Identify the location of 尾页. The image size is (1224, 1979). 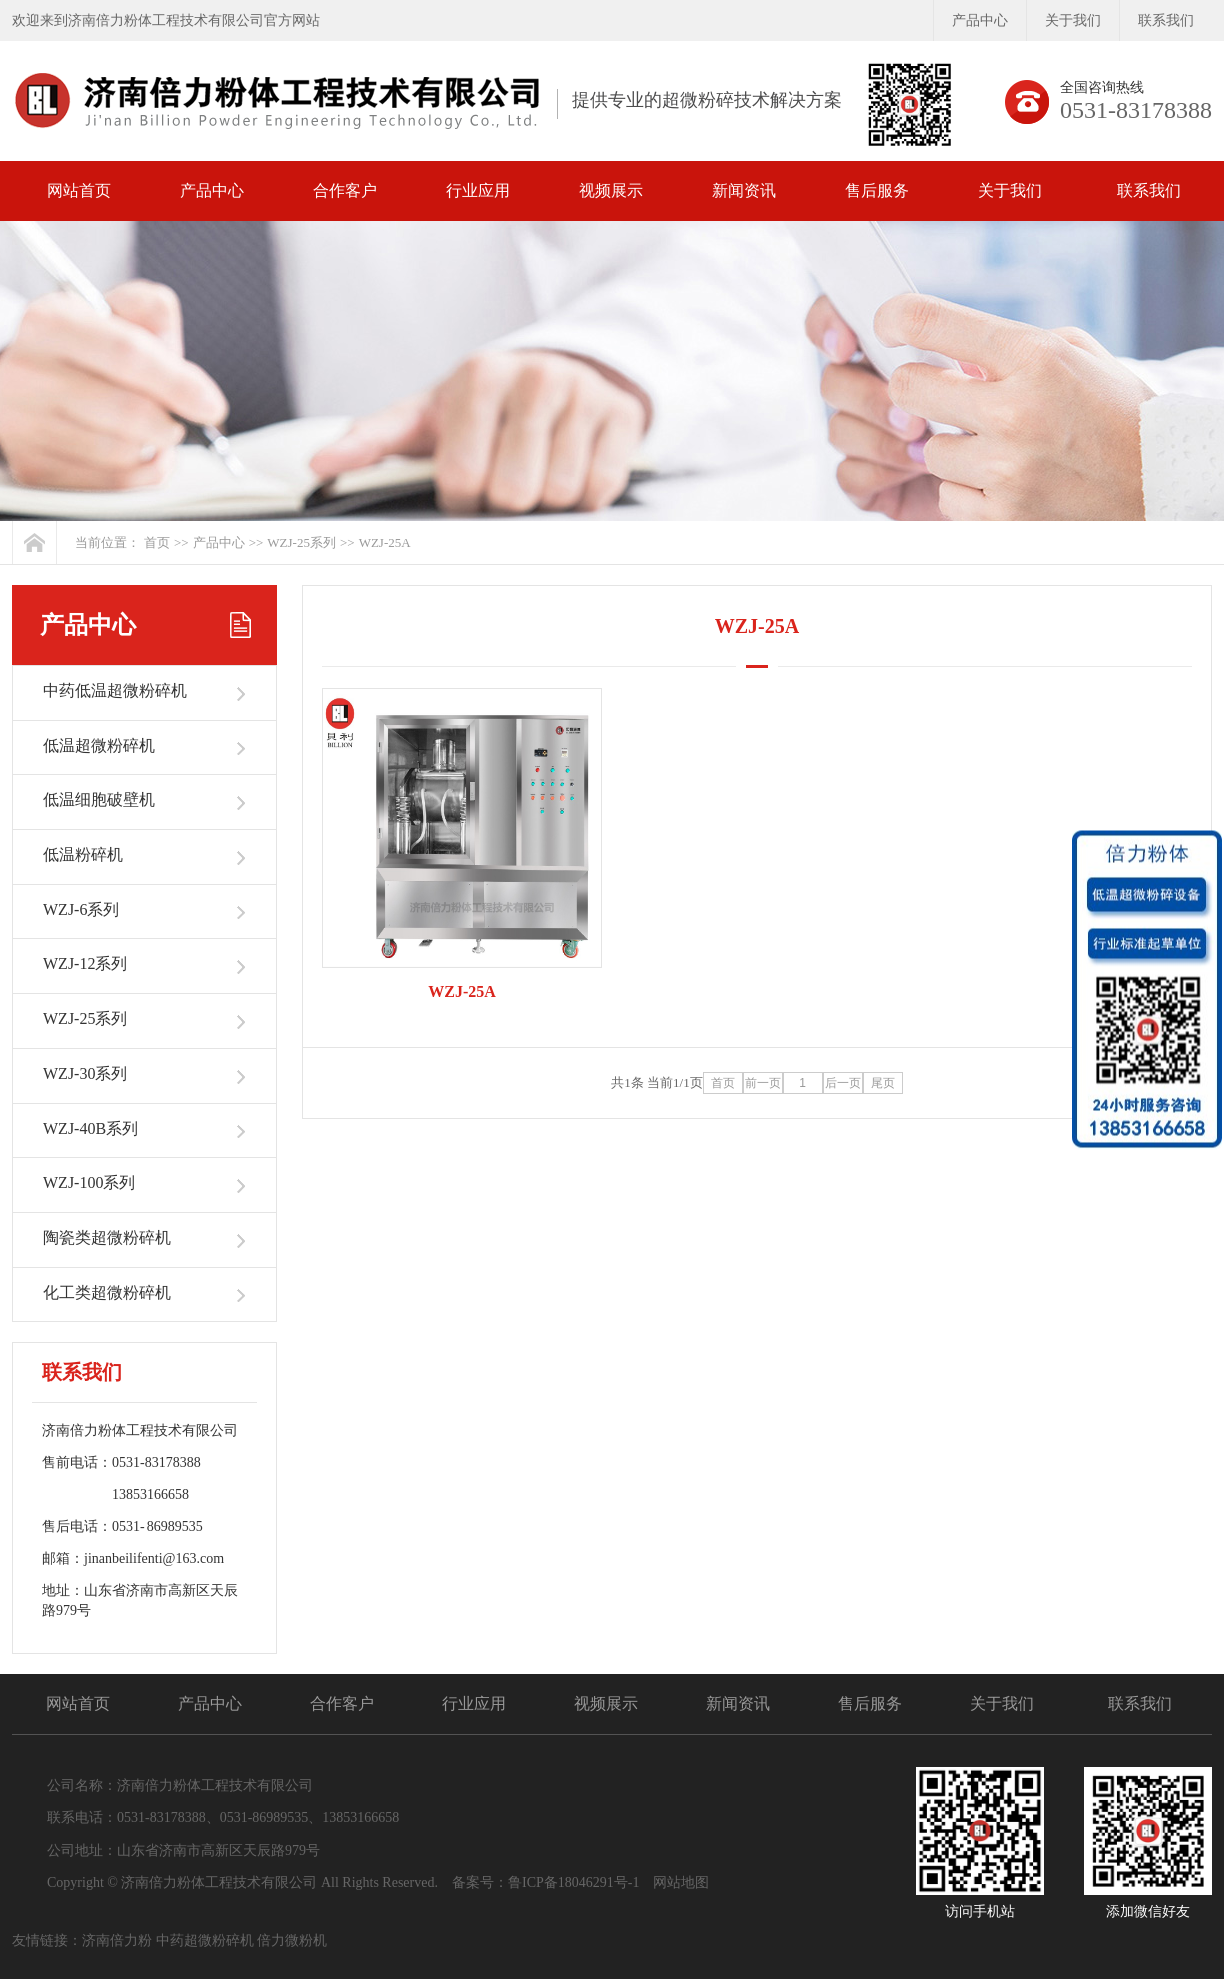
(883, 1083).